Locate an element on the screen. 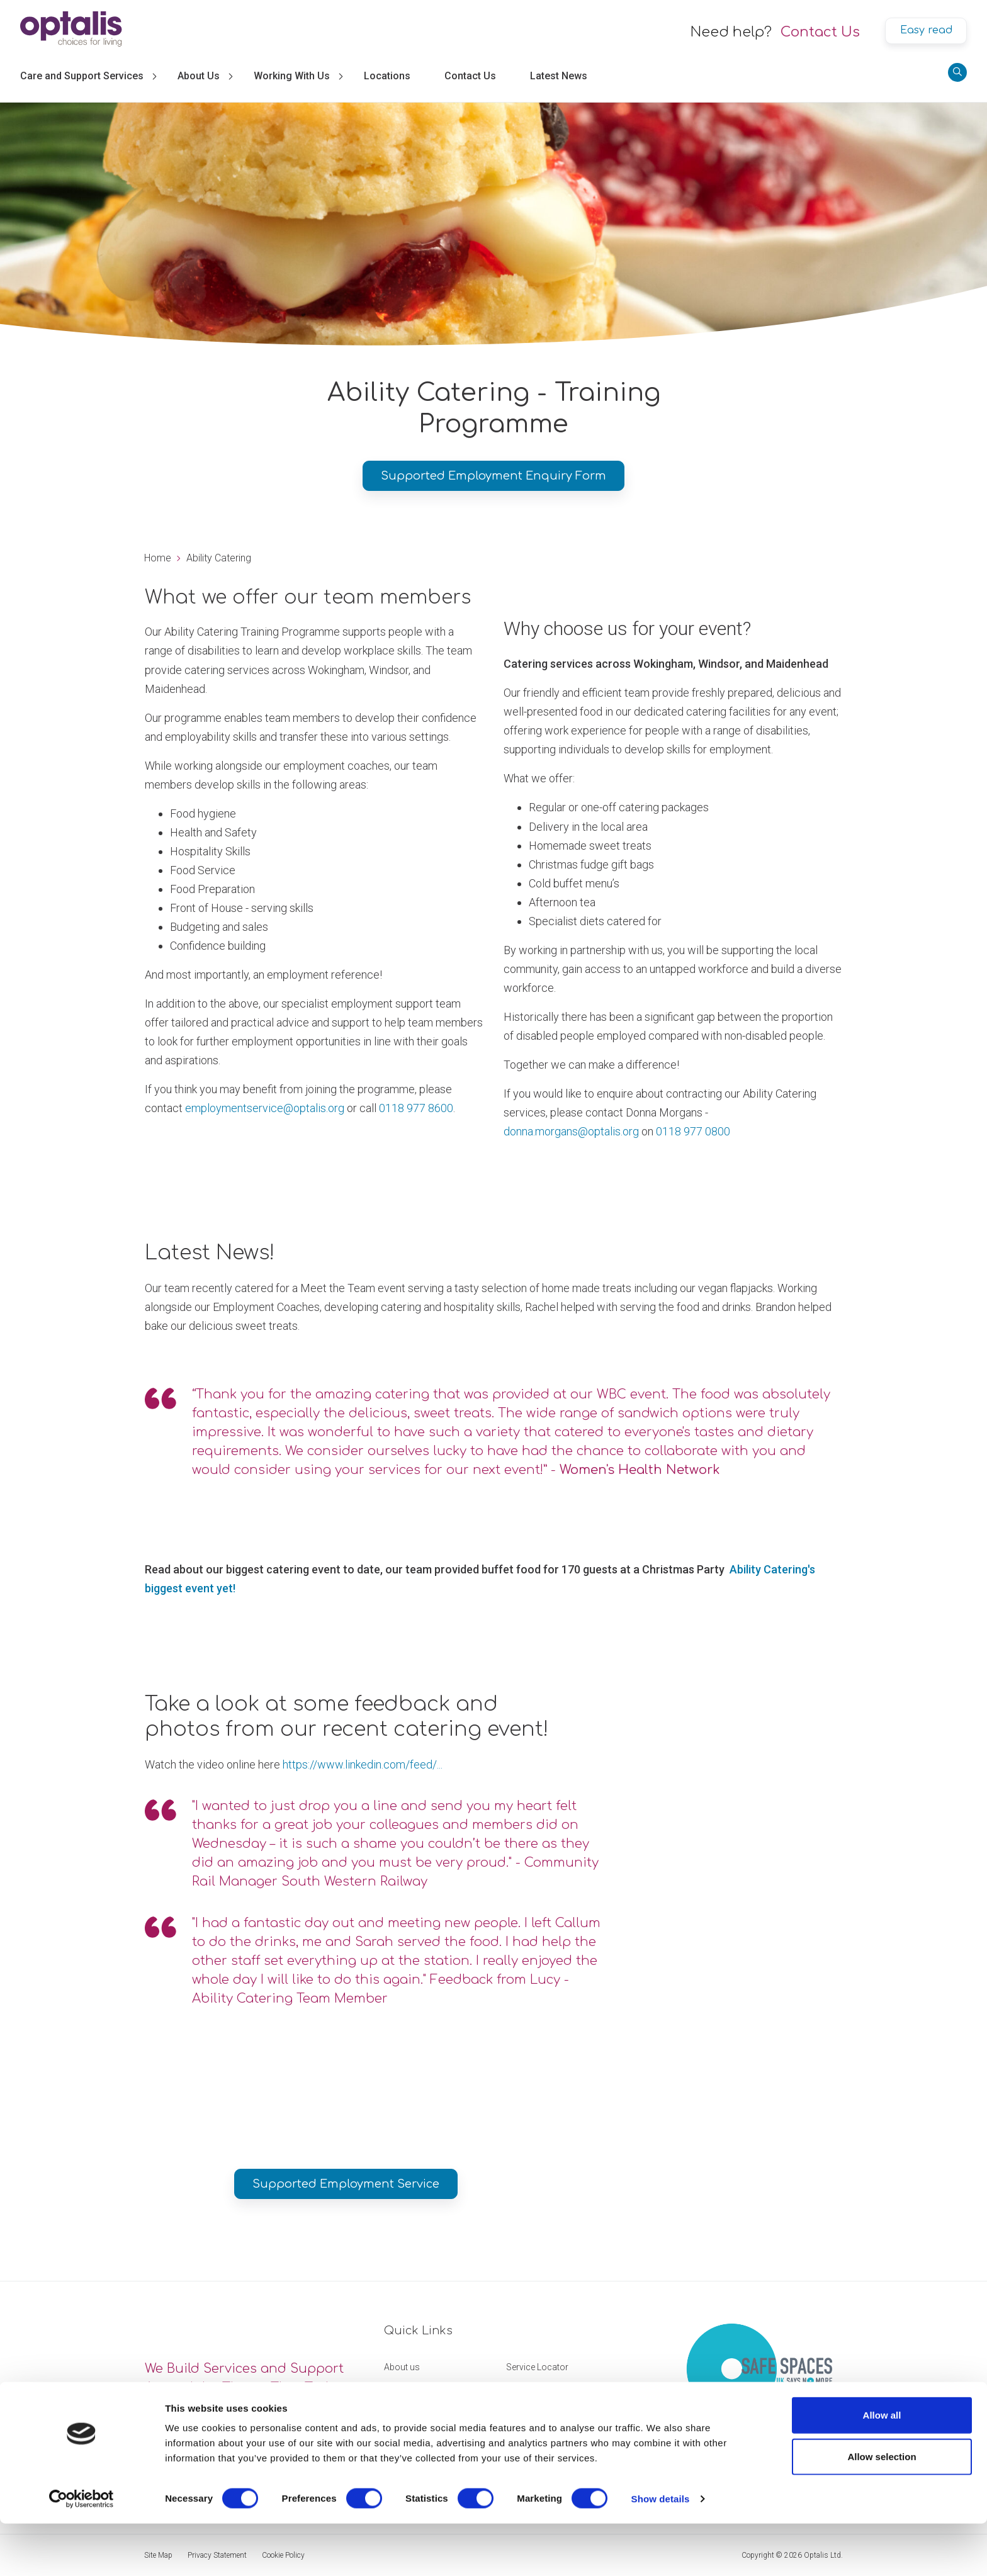  Care and Support Services is located at coordinates (82, 76).